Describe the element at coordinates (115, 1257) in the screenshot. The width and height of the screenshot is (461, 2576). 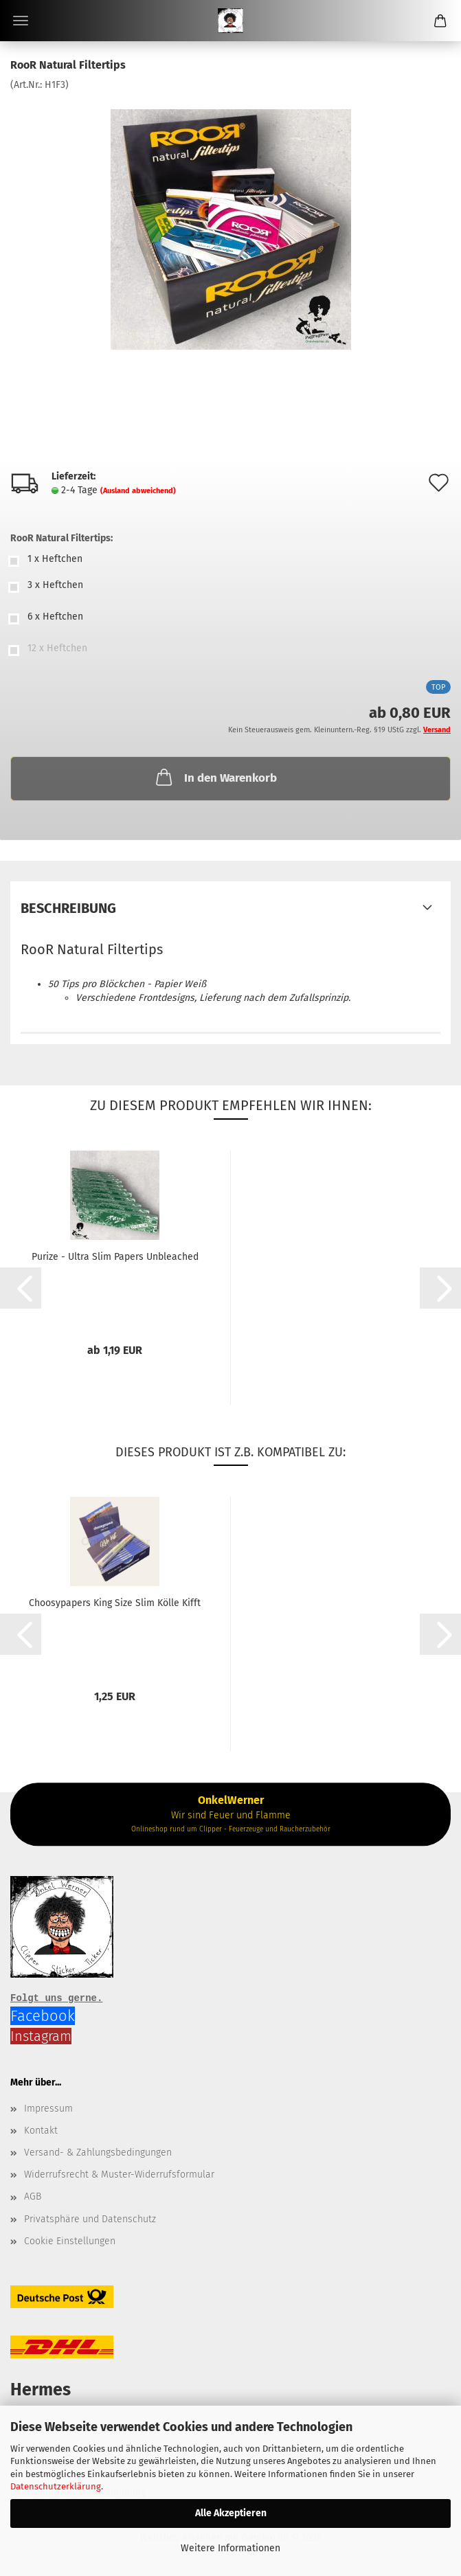
I see `Purize - Ultra Slim Papers Unbleached` at that location.